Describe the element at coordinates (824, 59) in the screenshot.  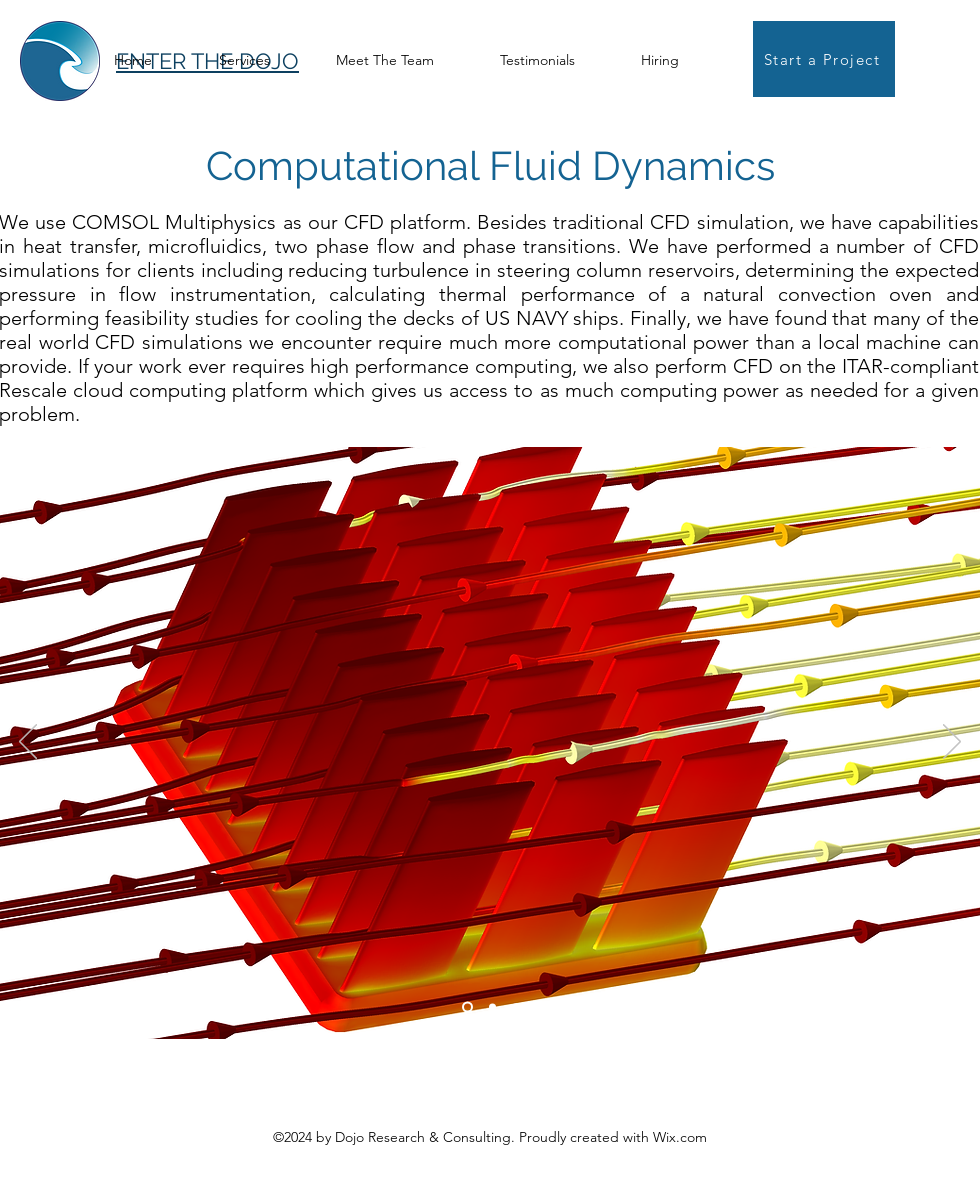
I see `[Start a Project]` at that location.